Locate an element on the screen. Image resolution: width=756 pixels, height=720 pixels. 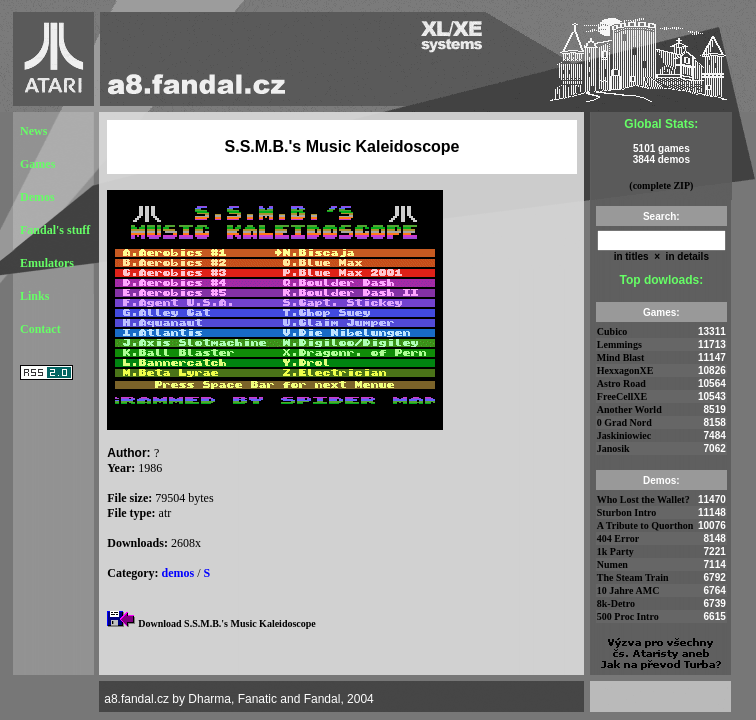
A Tribute to Quorthon is located at coordinates (645, 525).